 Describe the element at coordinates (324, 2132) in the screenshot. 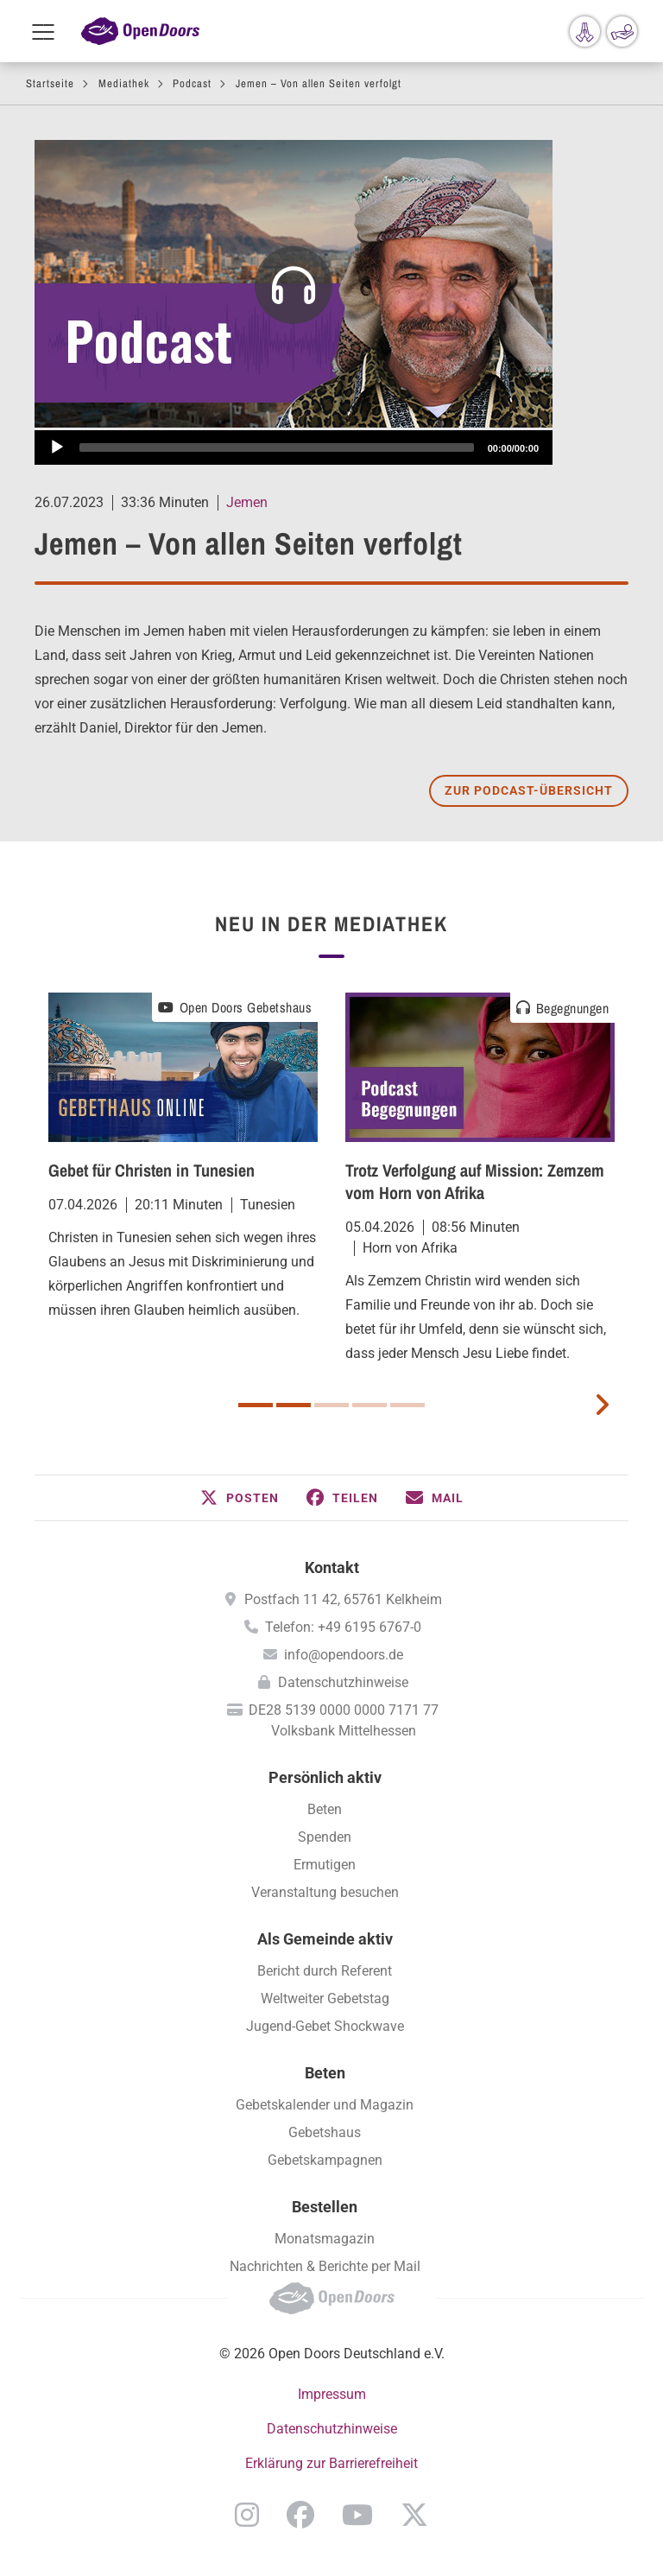

I see `Gebetshaus` at that location.